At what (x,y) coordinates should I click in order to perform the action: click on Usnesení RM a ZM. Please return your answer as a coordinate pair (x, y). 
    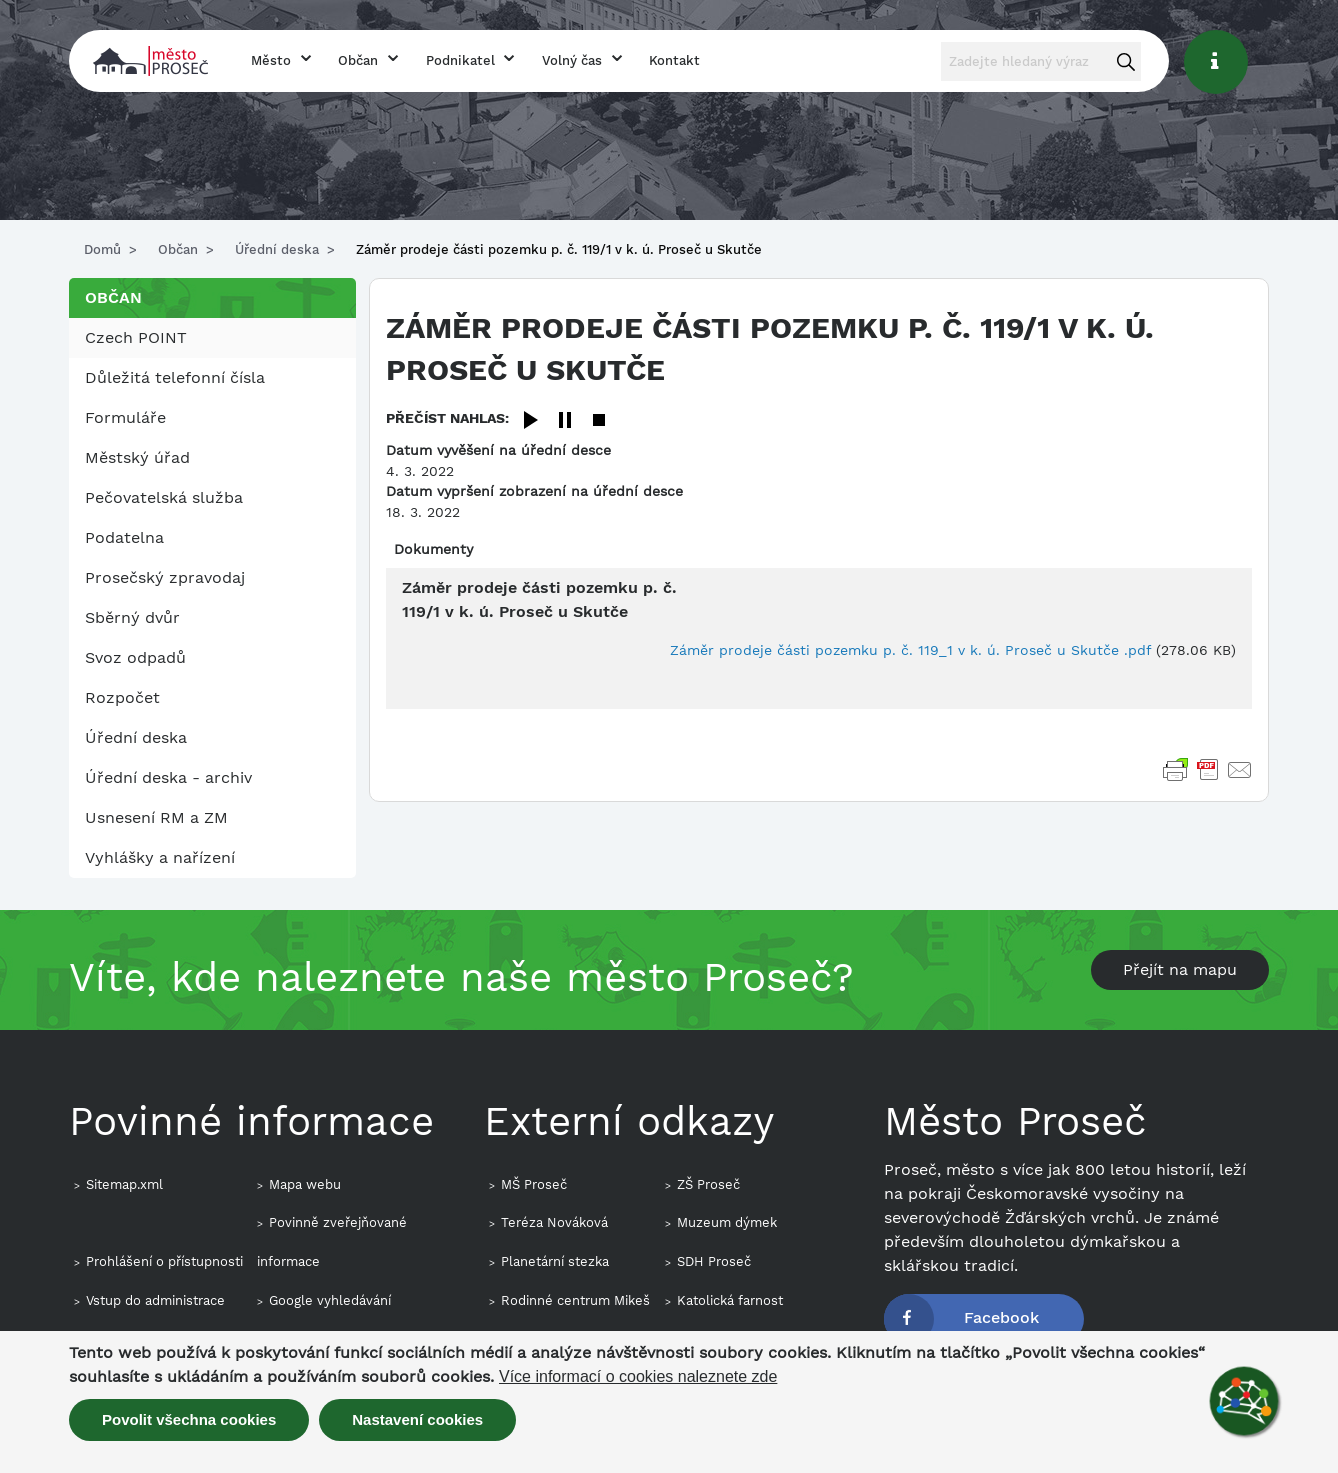
    Looking at the image, I should click on (156, 817).